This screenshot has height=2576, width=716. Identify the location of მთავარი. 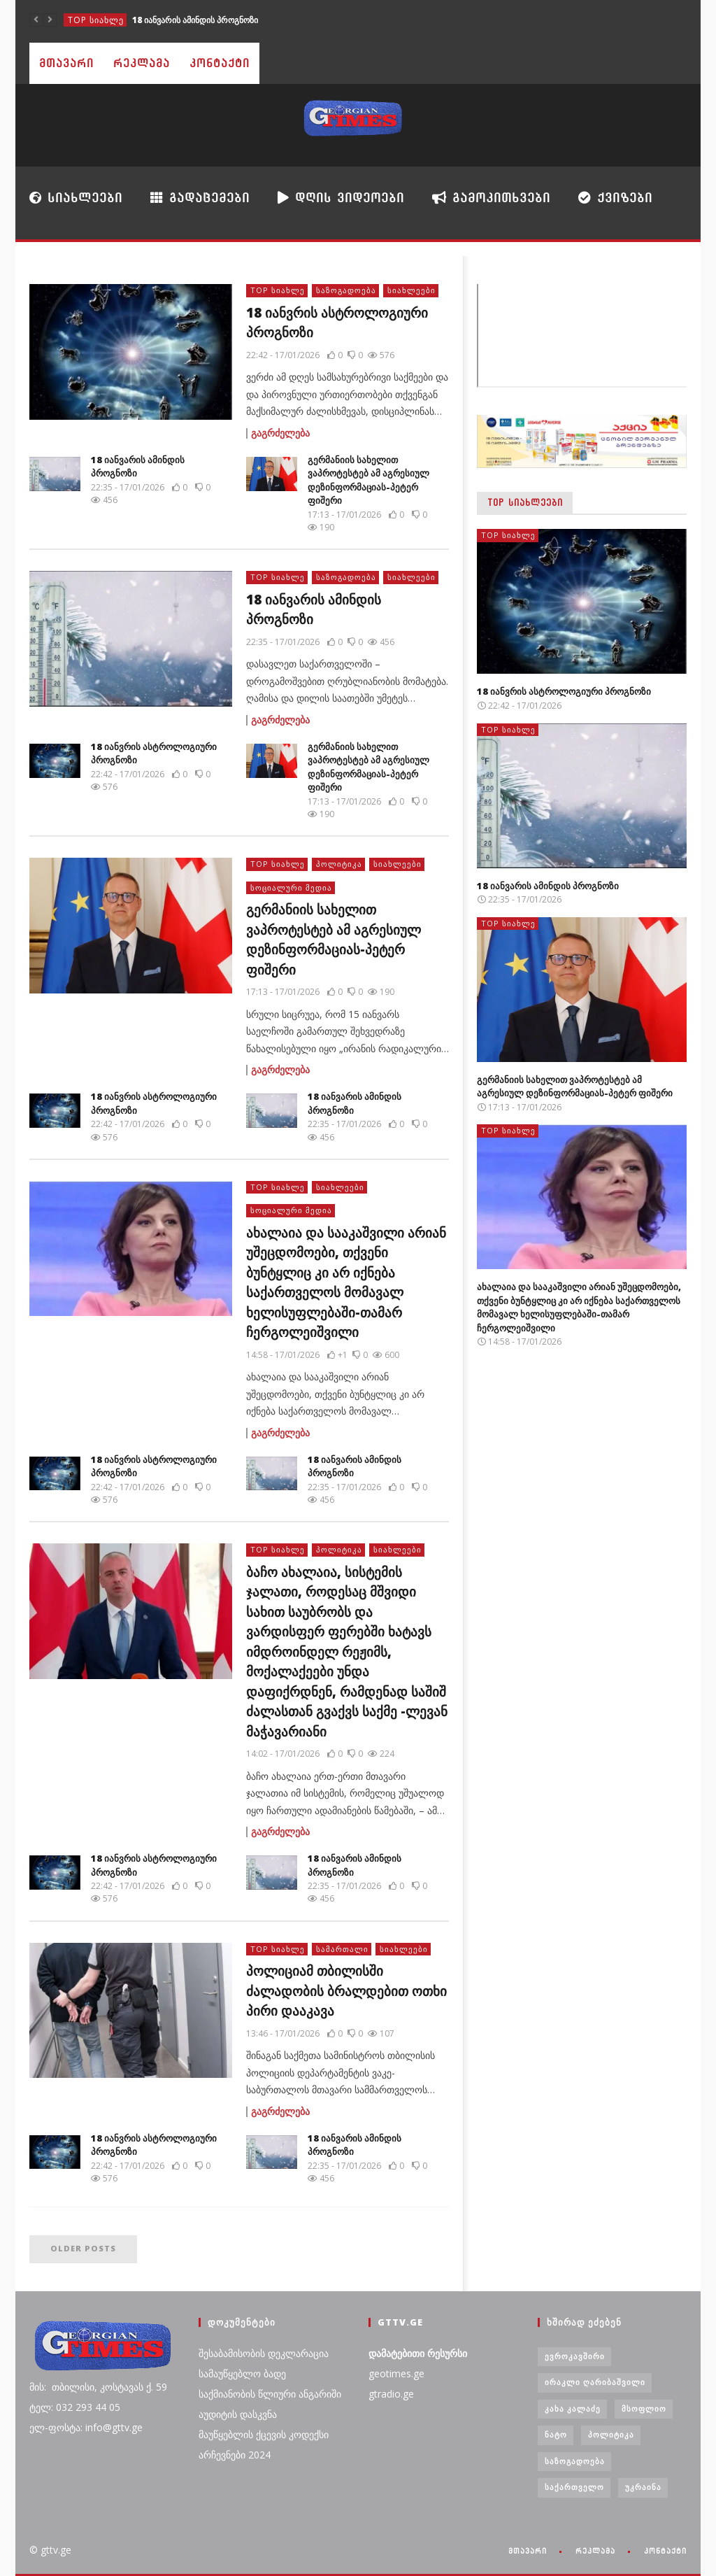
(66, 63).